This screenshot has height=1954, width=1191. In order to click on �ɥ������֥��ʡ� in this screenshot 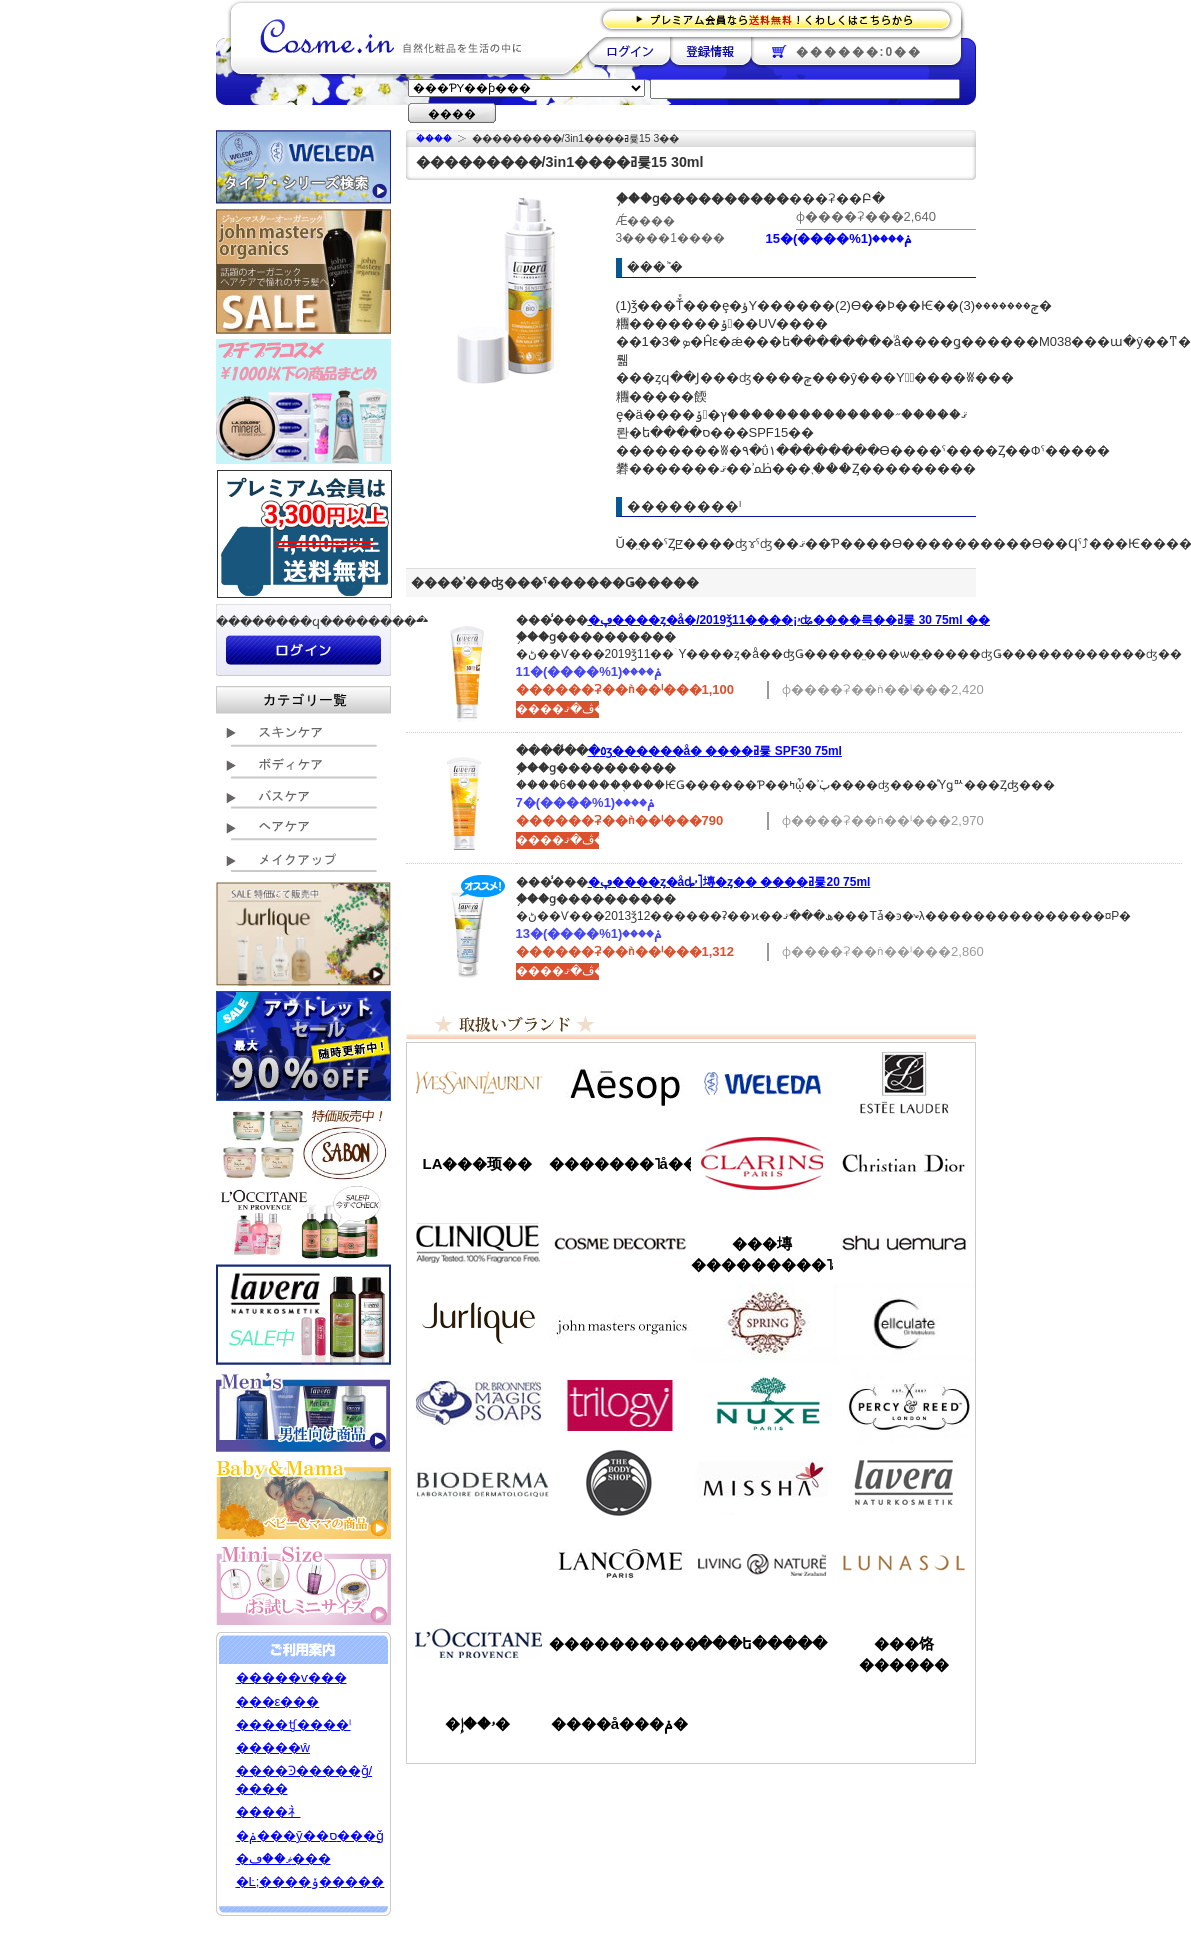, I will do `click(478, 1403)`.